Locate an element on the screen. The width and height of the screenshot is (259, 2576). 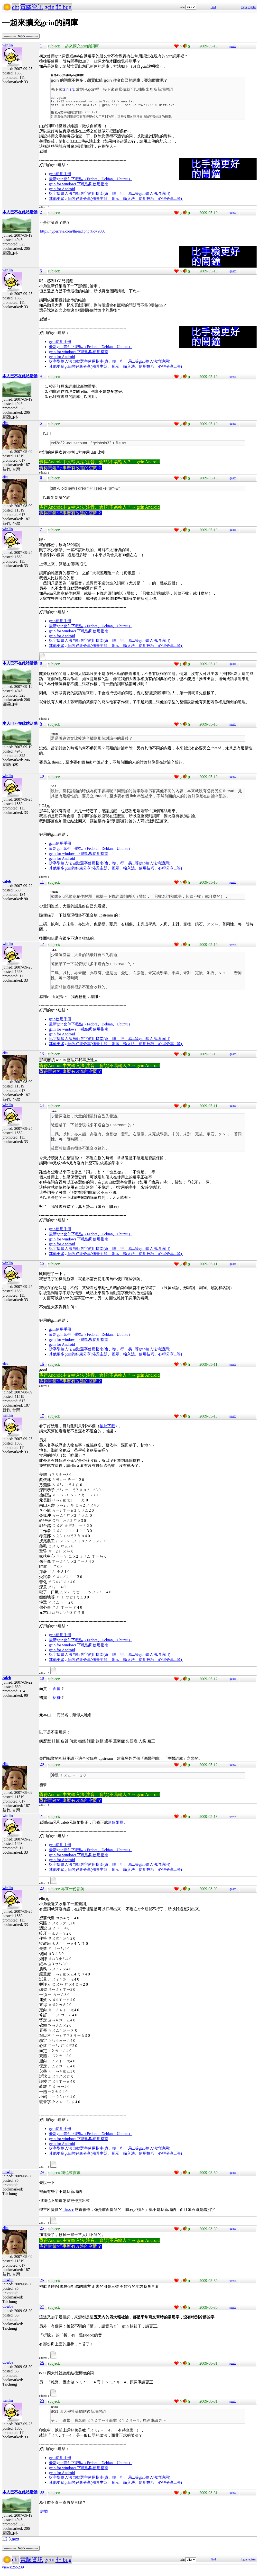
15 is located at coordinates (42, 1266).